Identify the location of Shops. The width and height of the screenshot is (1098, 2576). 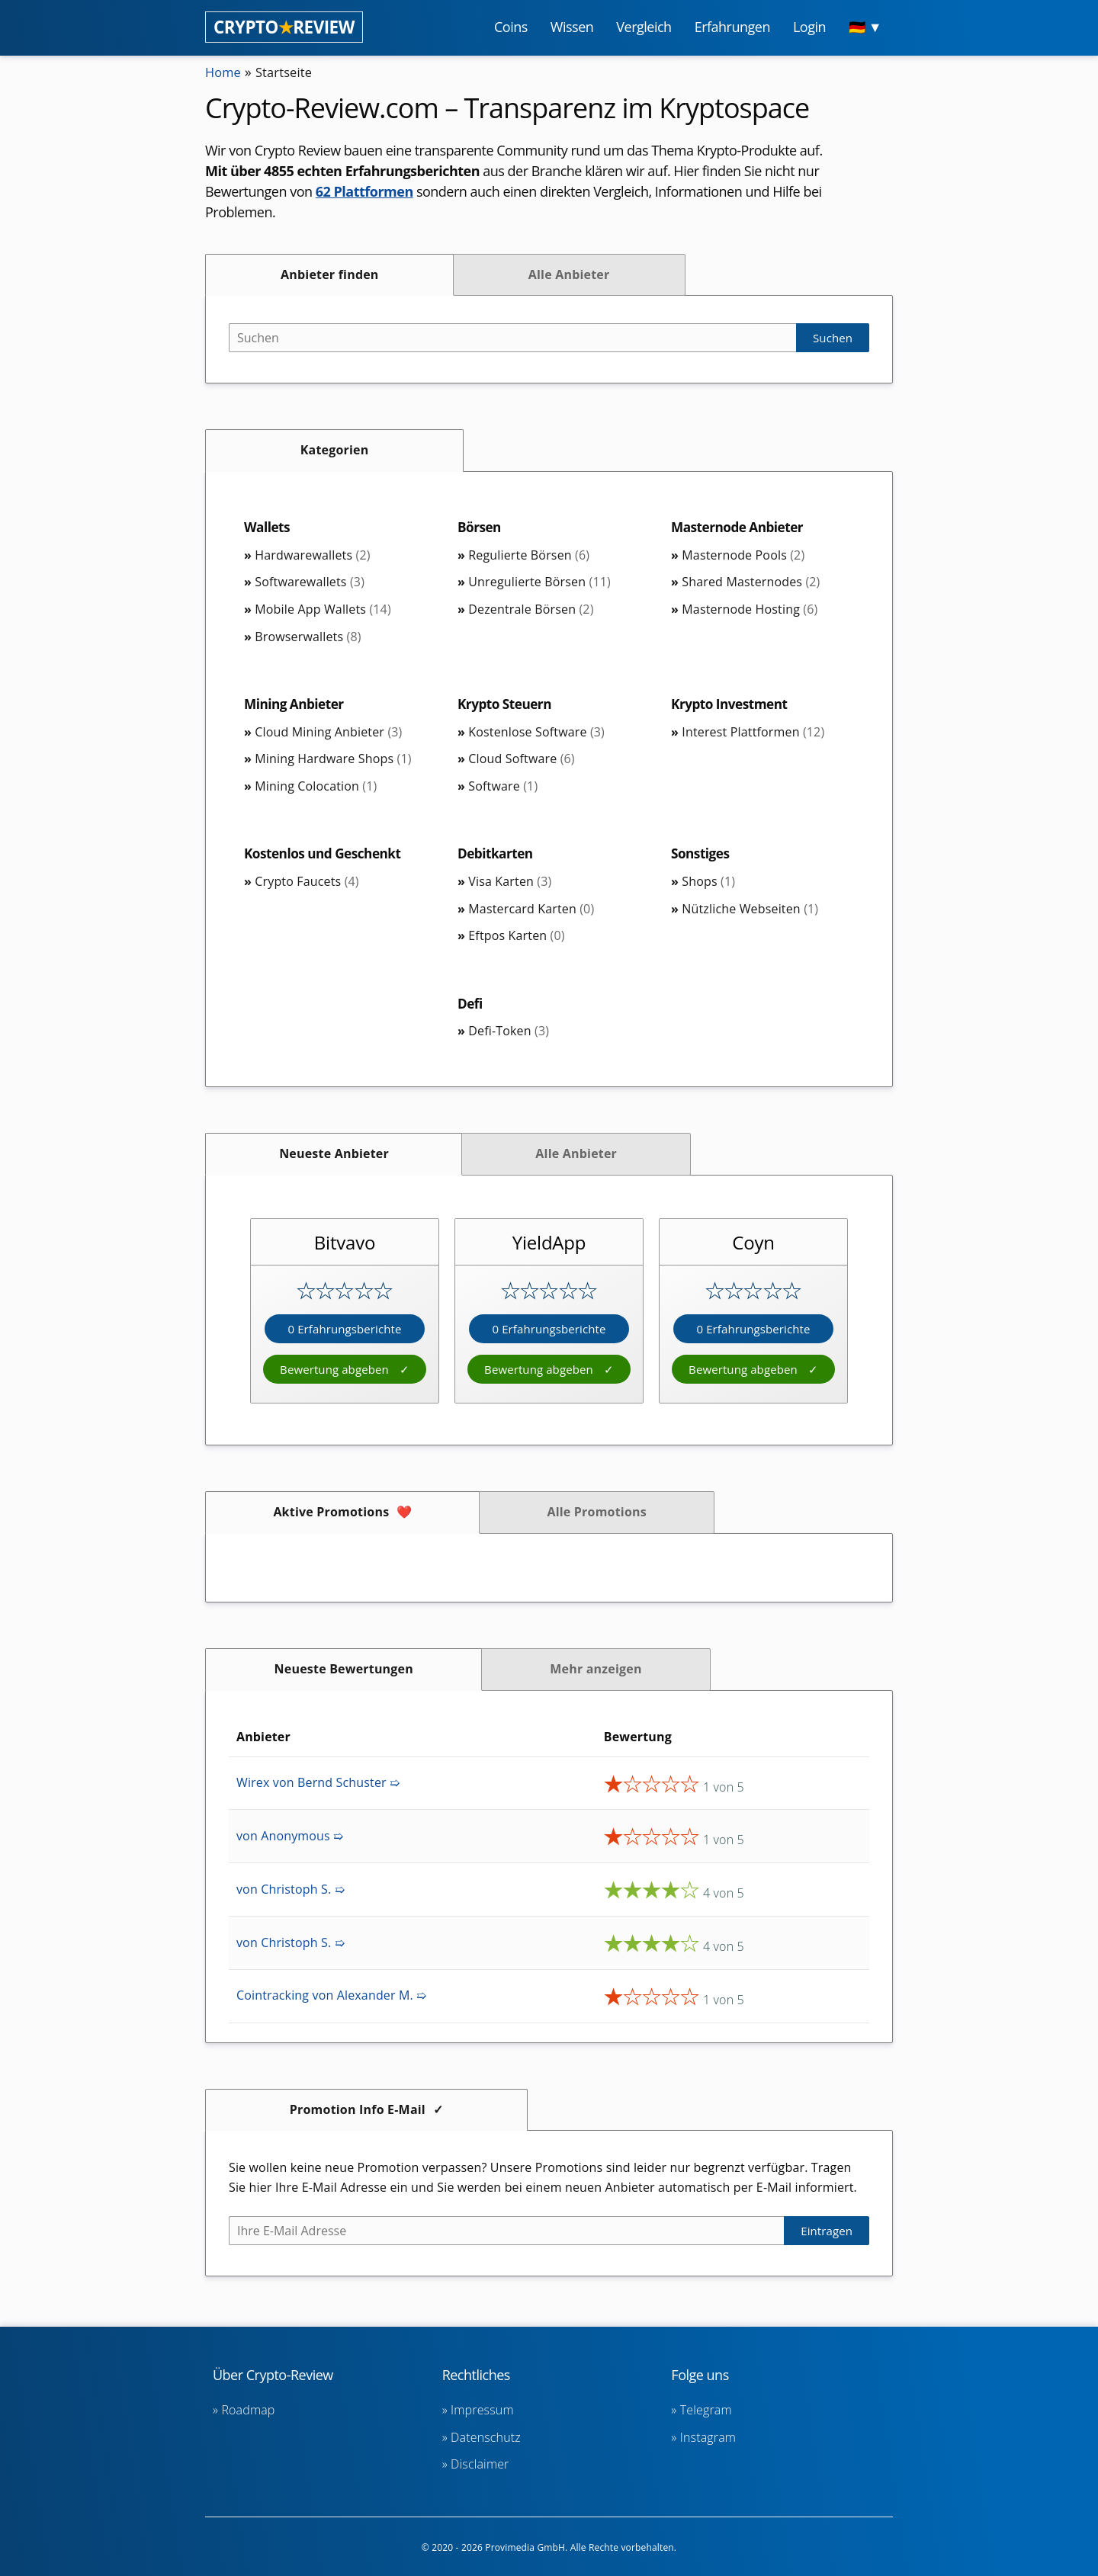
(708, 883).